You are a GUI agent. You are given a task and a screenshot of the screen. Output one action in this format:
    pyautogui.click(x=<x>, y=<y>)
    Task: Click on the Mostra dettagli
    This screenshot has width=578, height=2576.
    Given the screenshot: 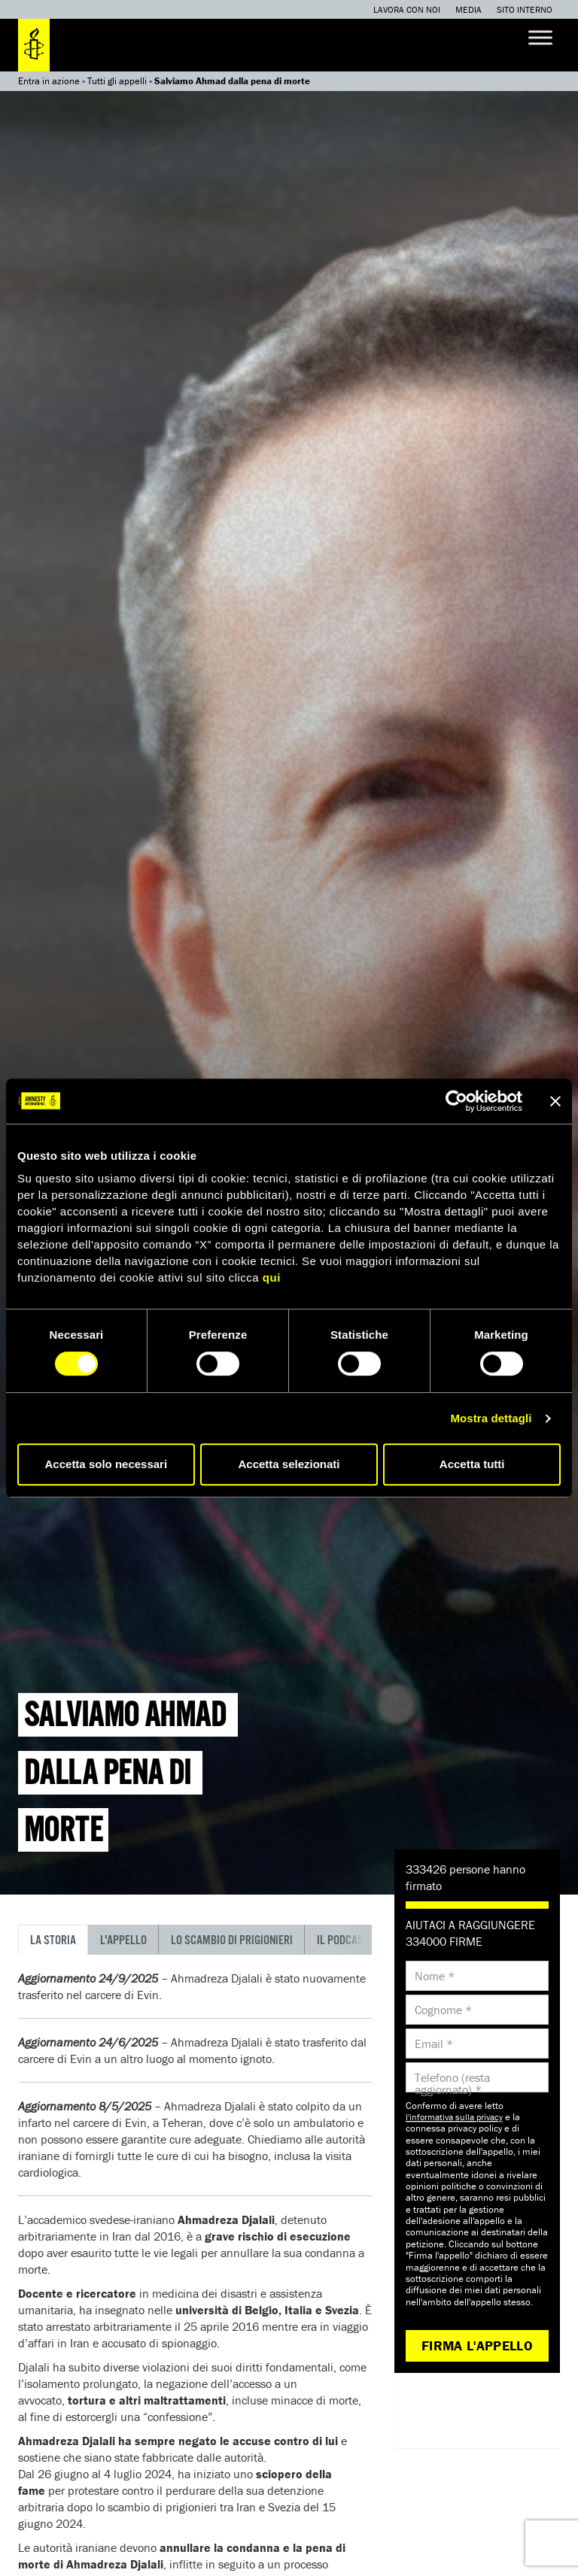 What is the action you would take?
    pyautogui.click(x=490, y=1418)
    